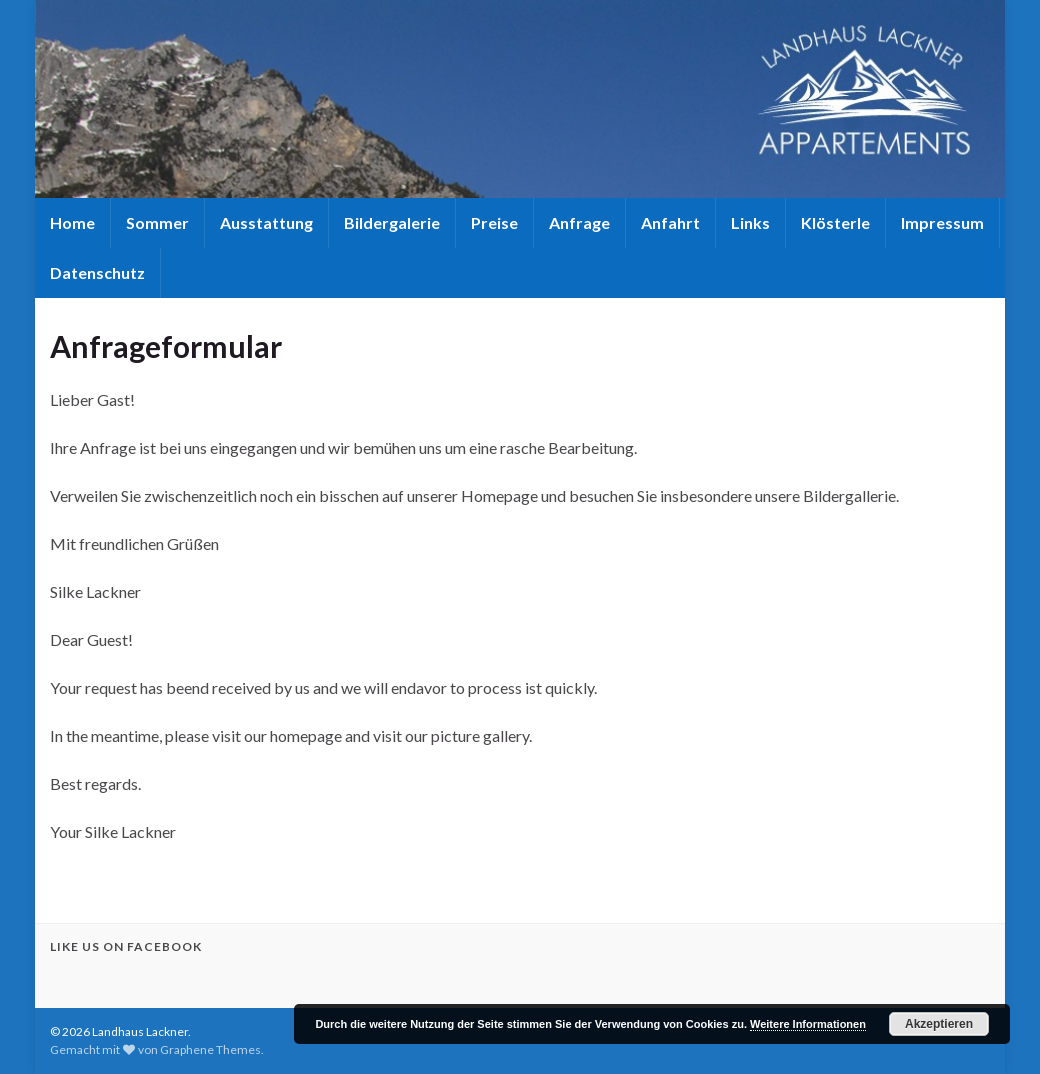 This screenshot has width=1040, height=1074. What do you see at coordinates (97, 272) in the screenshot?
I see `Datenschutz` at bounding box center [97, 272].